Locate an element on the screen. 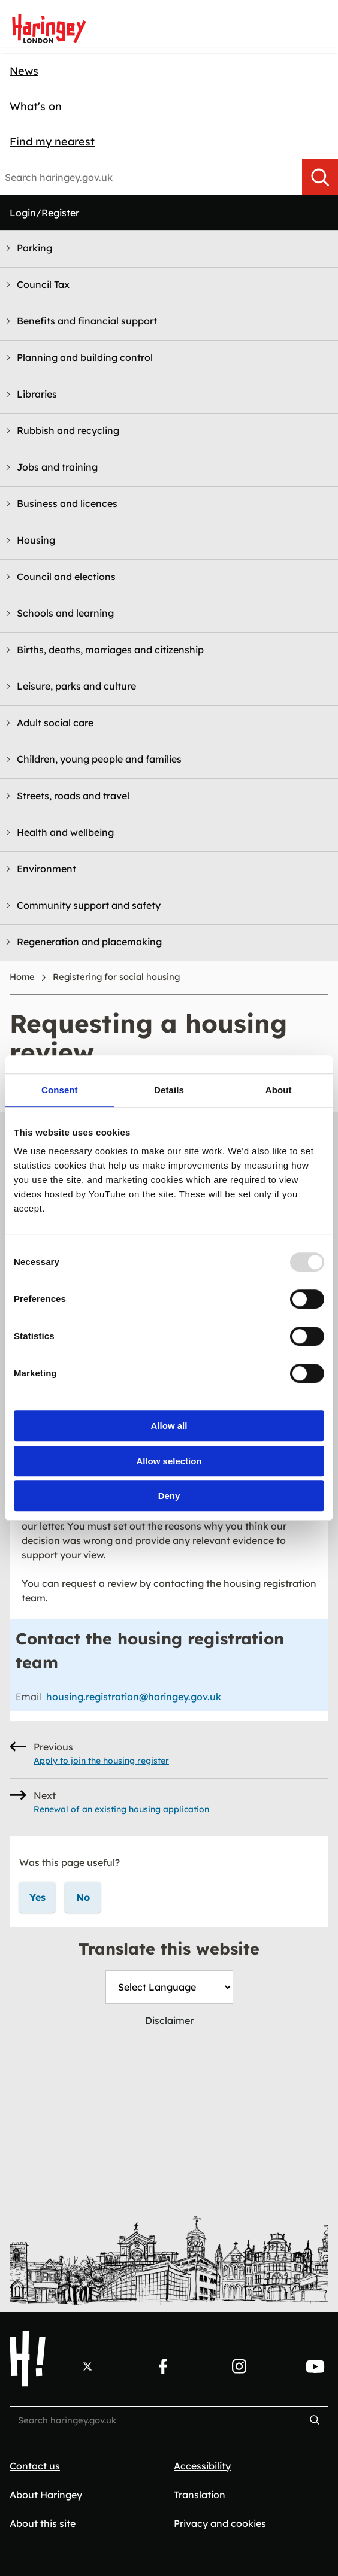 The width and height of the screenshot is (338, 2576). Parking is located at coordinates (34, 248).